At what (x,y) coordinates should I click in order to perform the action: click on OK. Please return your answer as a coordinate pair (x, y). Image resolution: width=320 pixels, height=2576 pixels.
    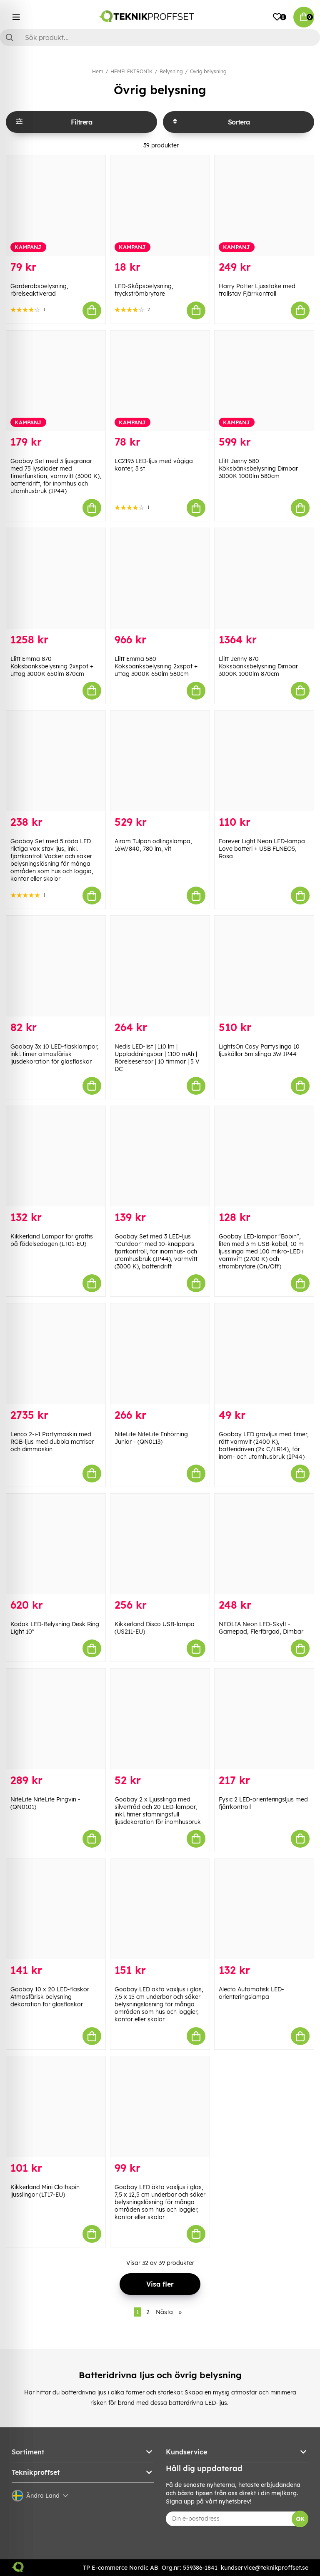
    Looking at the image, I should click on (300, 2519).